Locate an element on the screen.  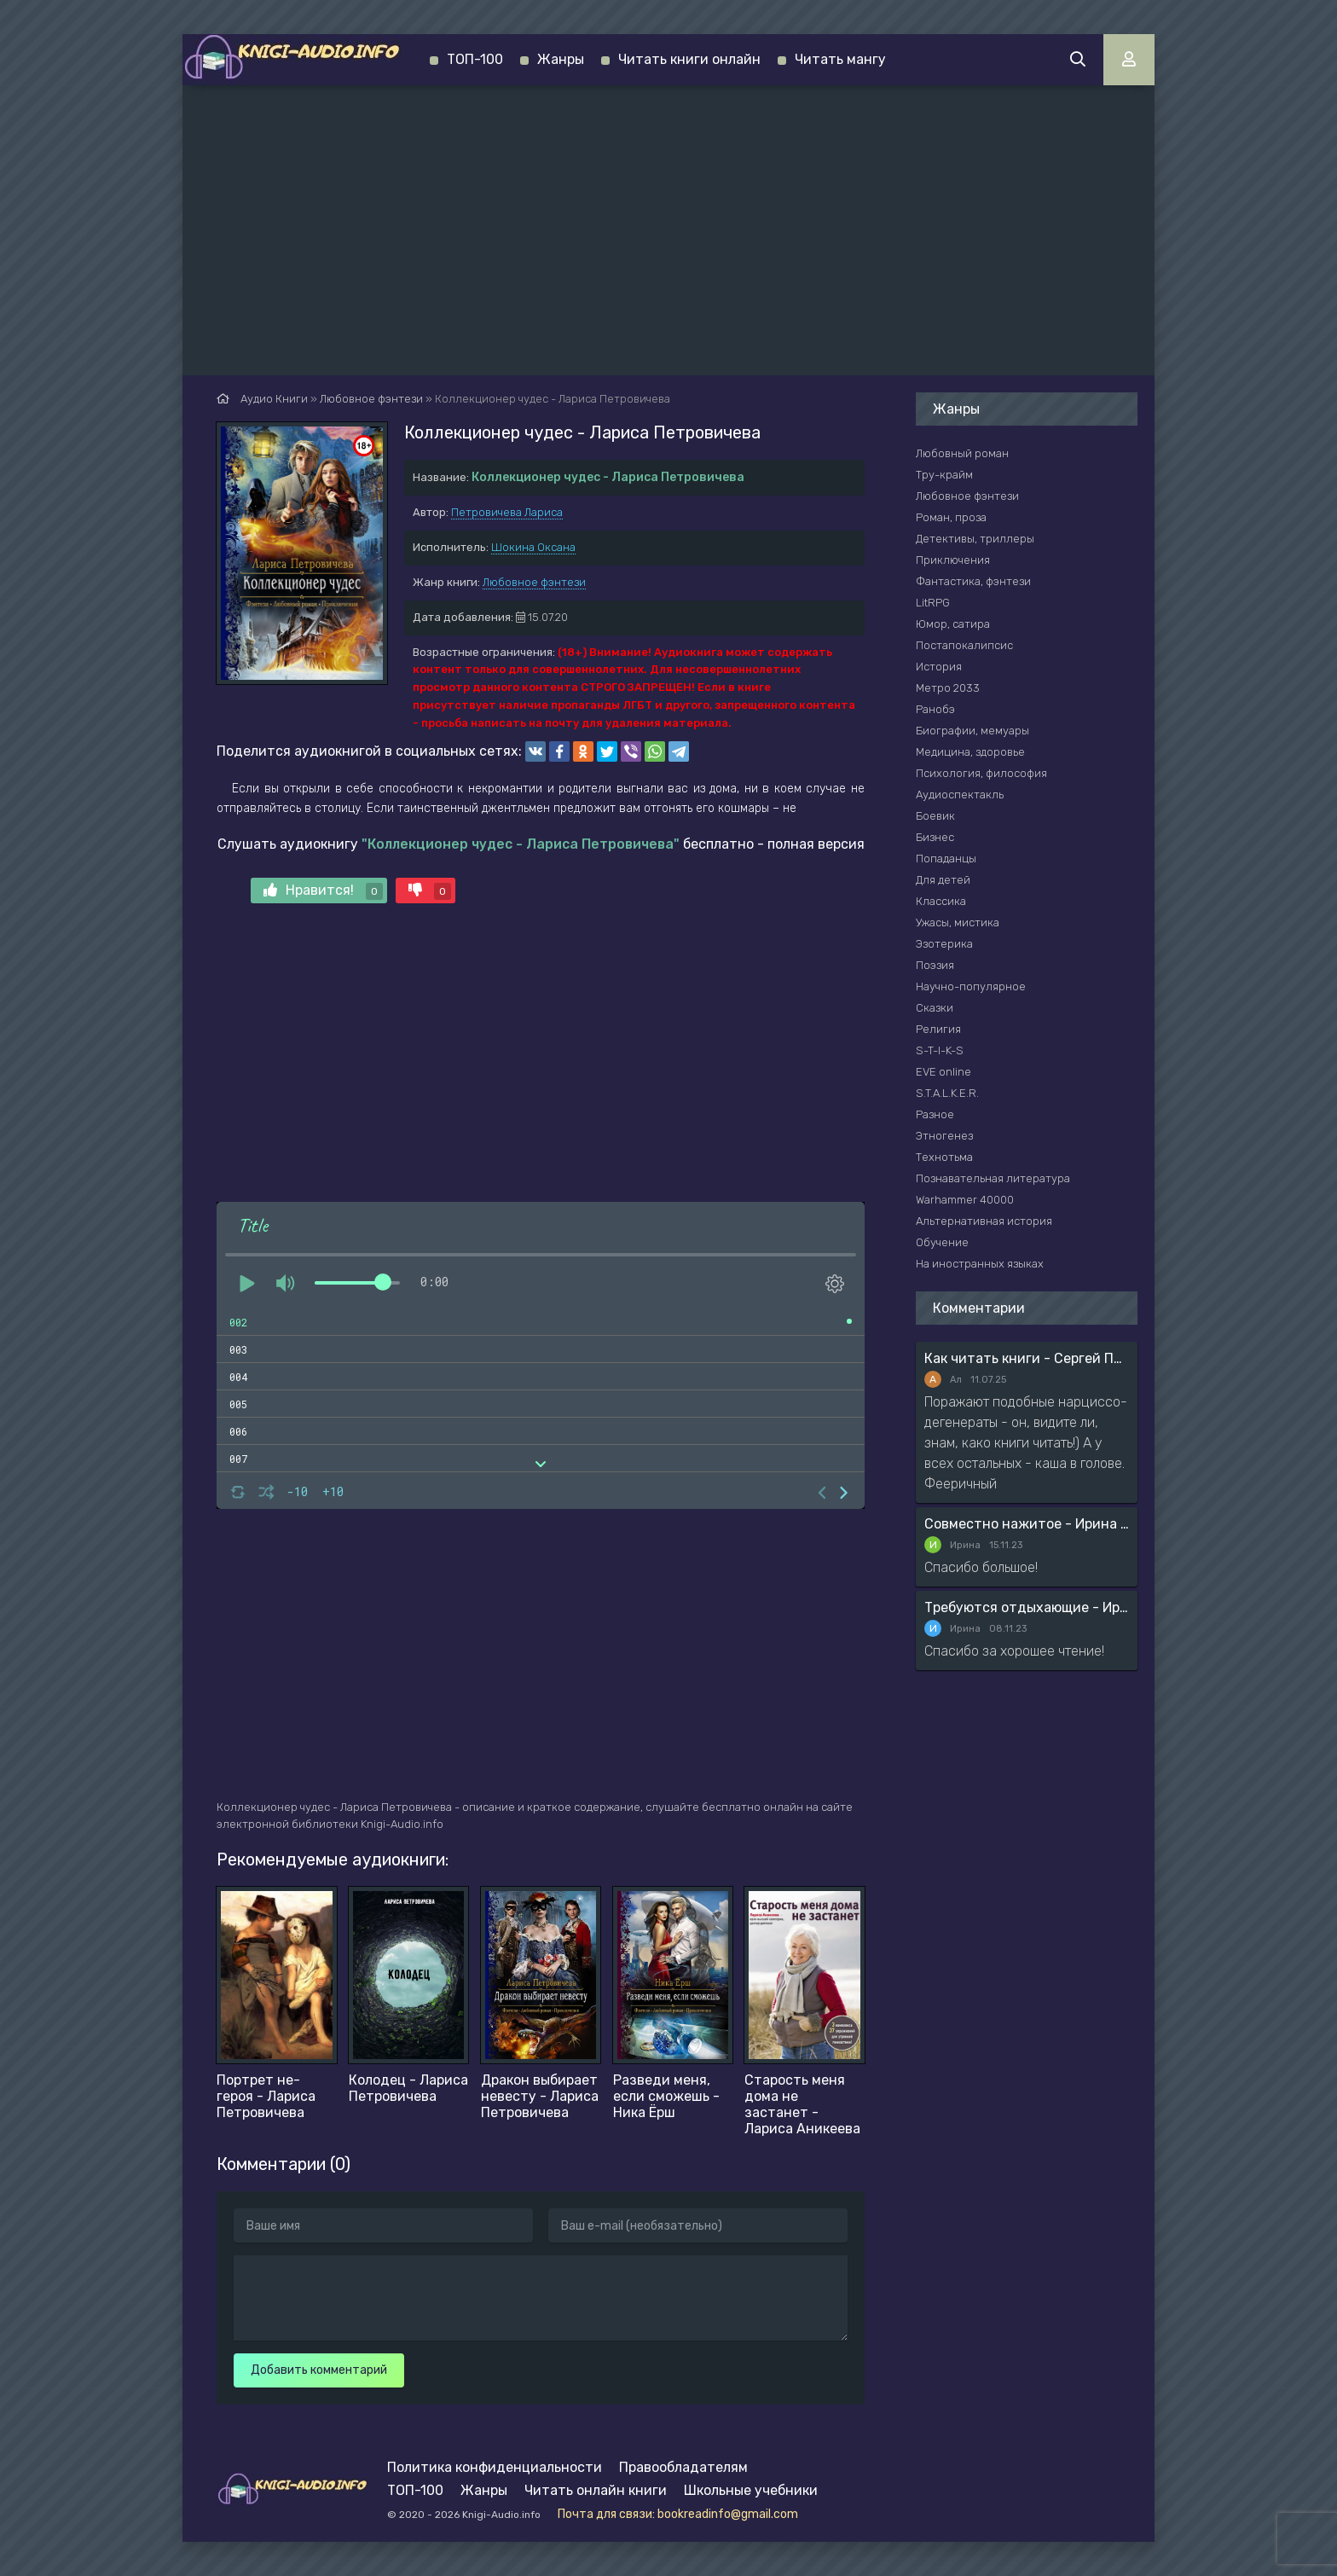
Совместно нажитое - Ирина Мясникова is located at coordinates (1026, 1524).